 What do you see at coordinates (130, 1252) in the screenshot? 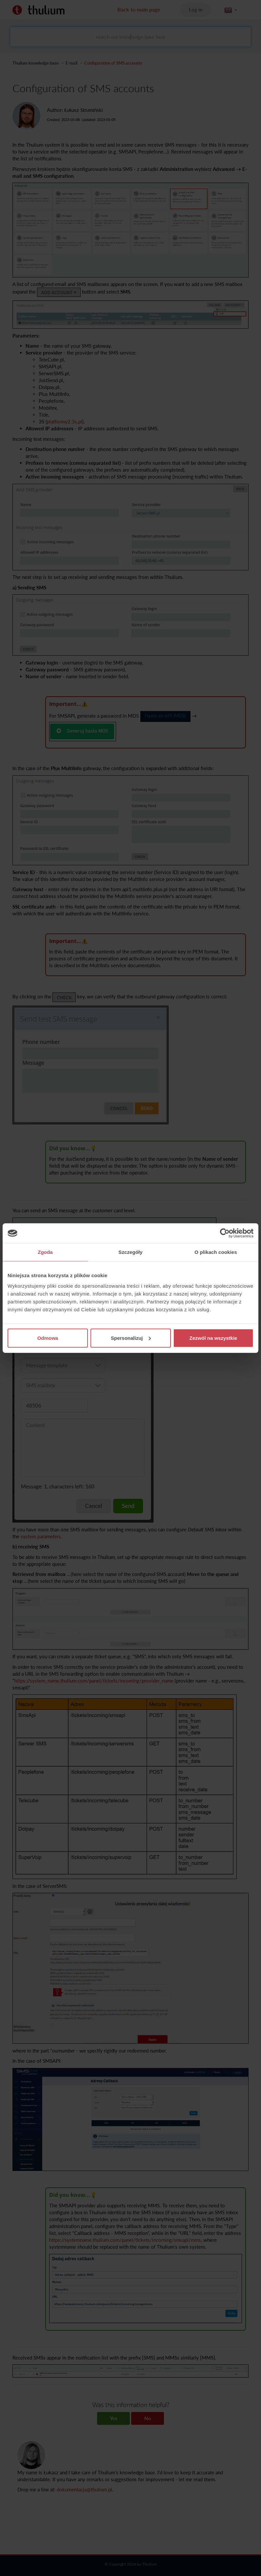
I see `Szczegóły [tab]` at bounding box center [130, 1252].